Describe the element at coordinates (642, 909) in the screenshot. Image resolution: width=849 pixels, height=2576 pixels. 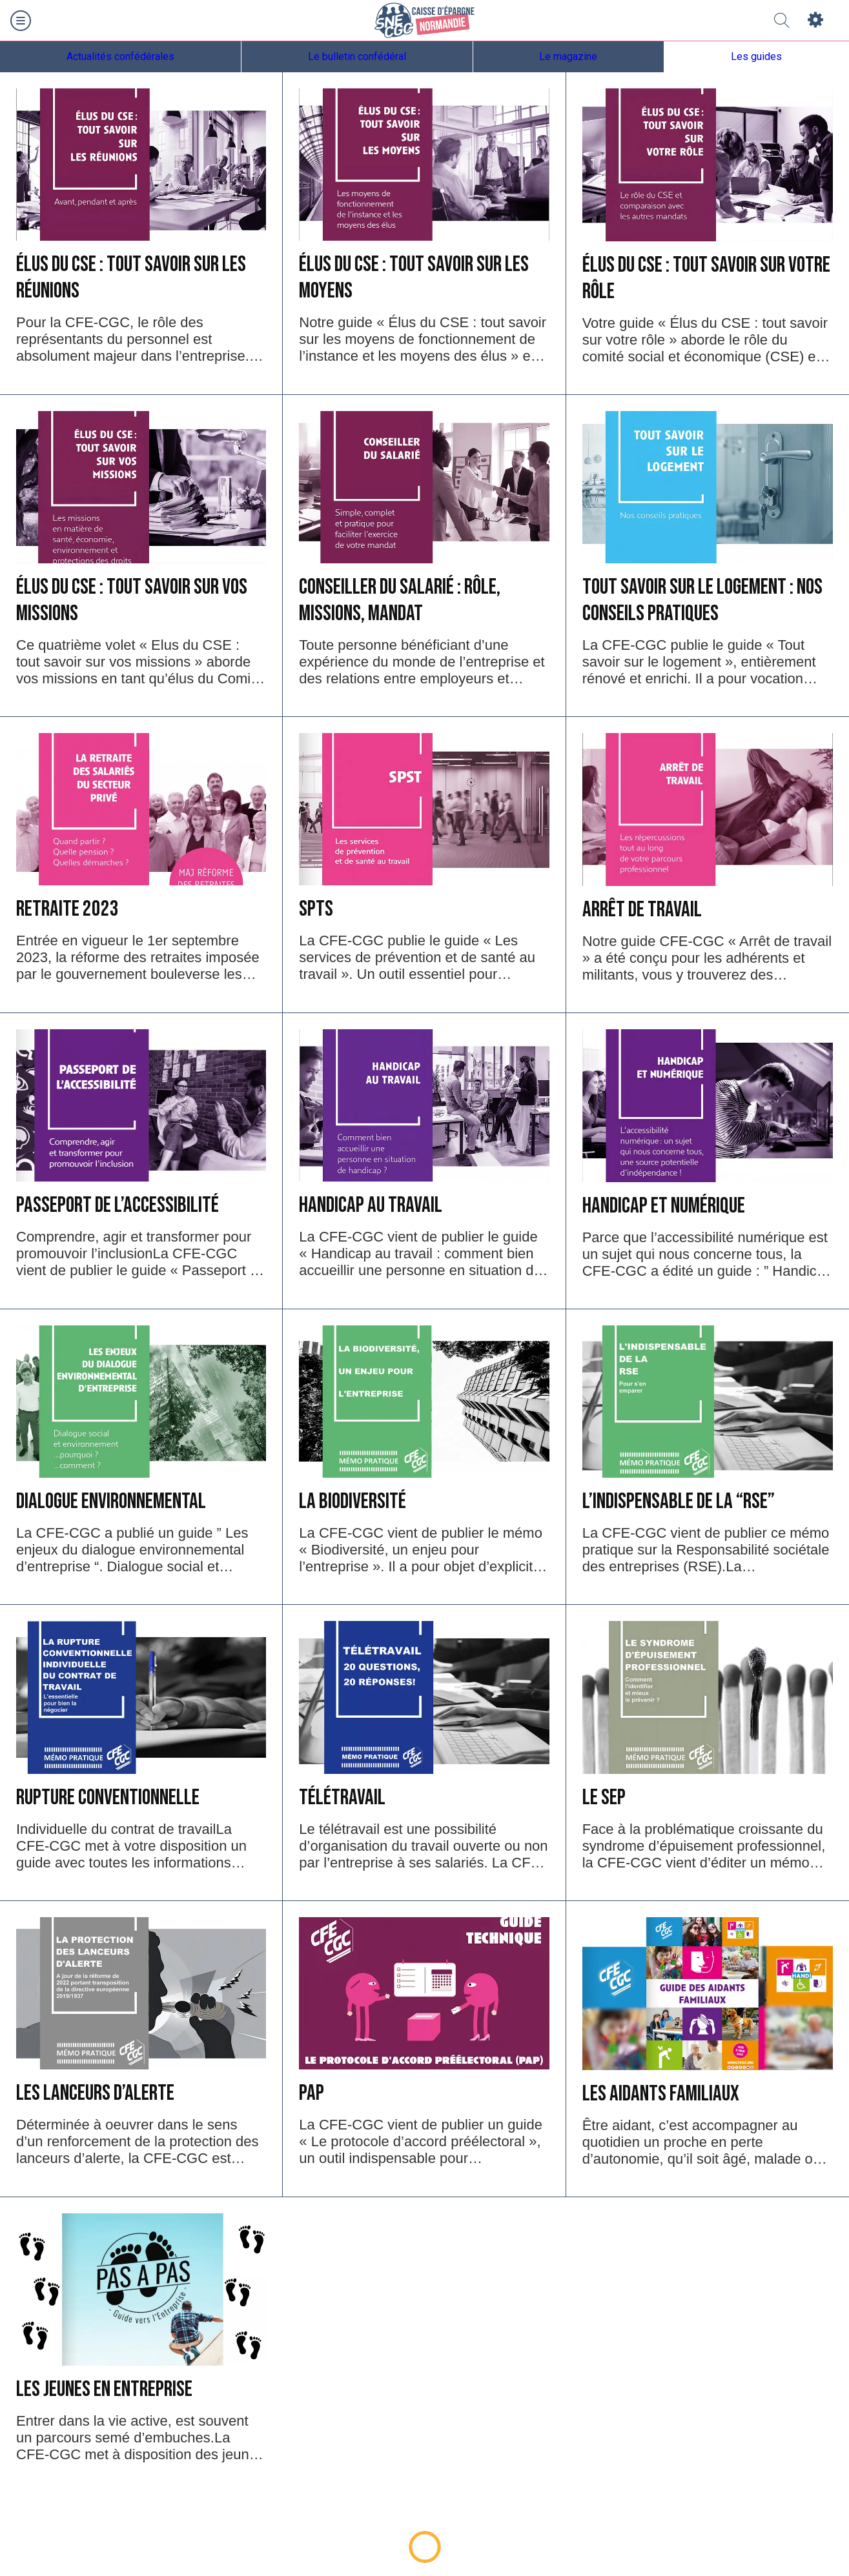
I see `Arrêt de travail` at that location.